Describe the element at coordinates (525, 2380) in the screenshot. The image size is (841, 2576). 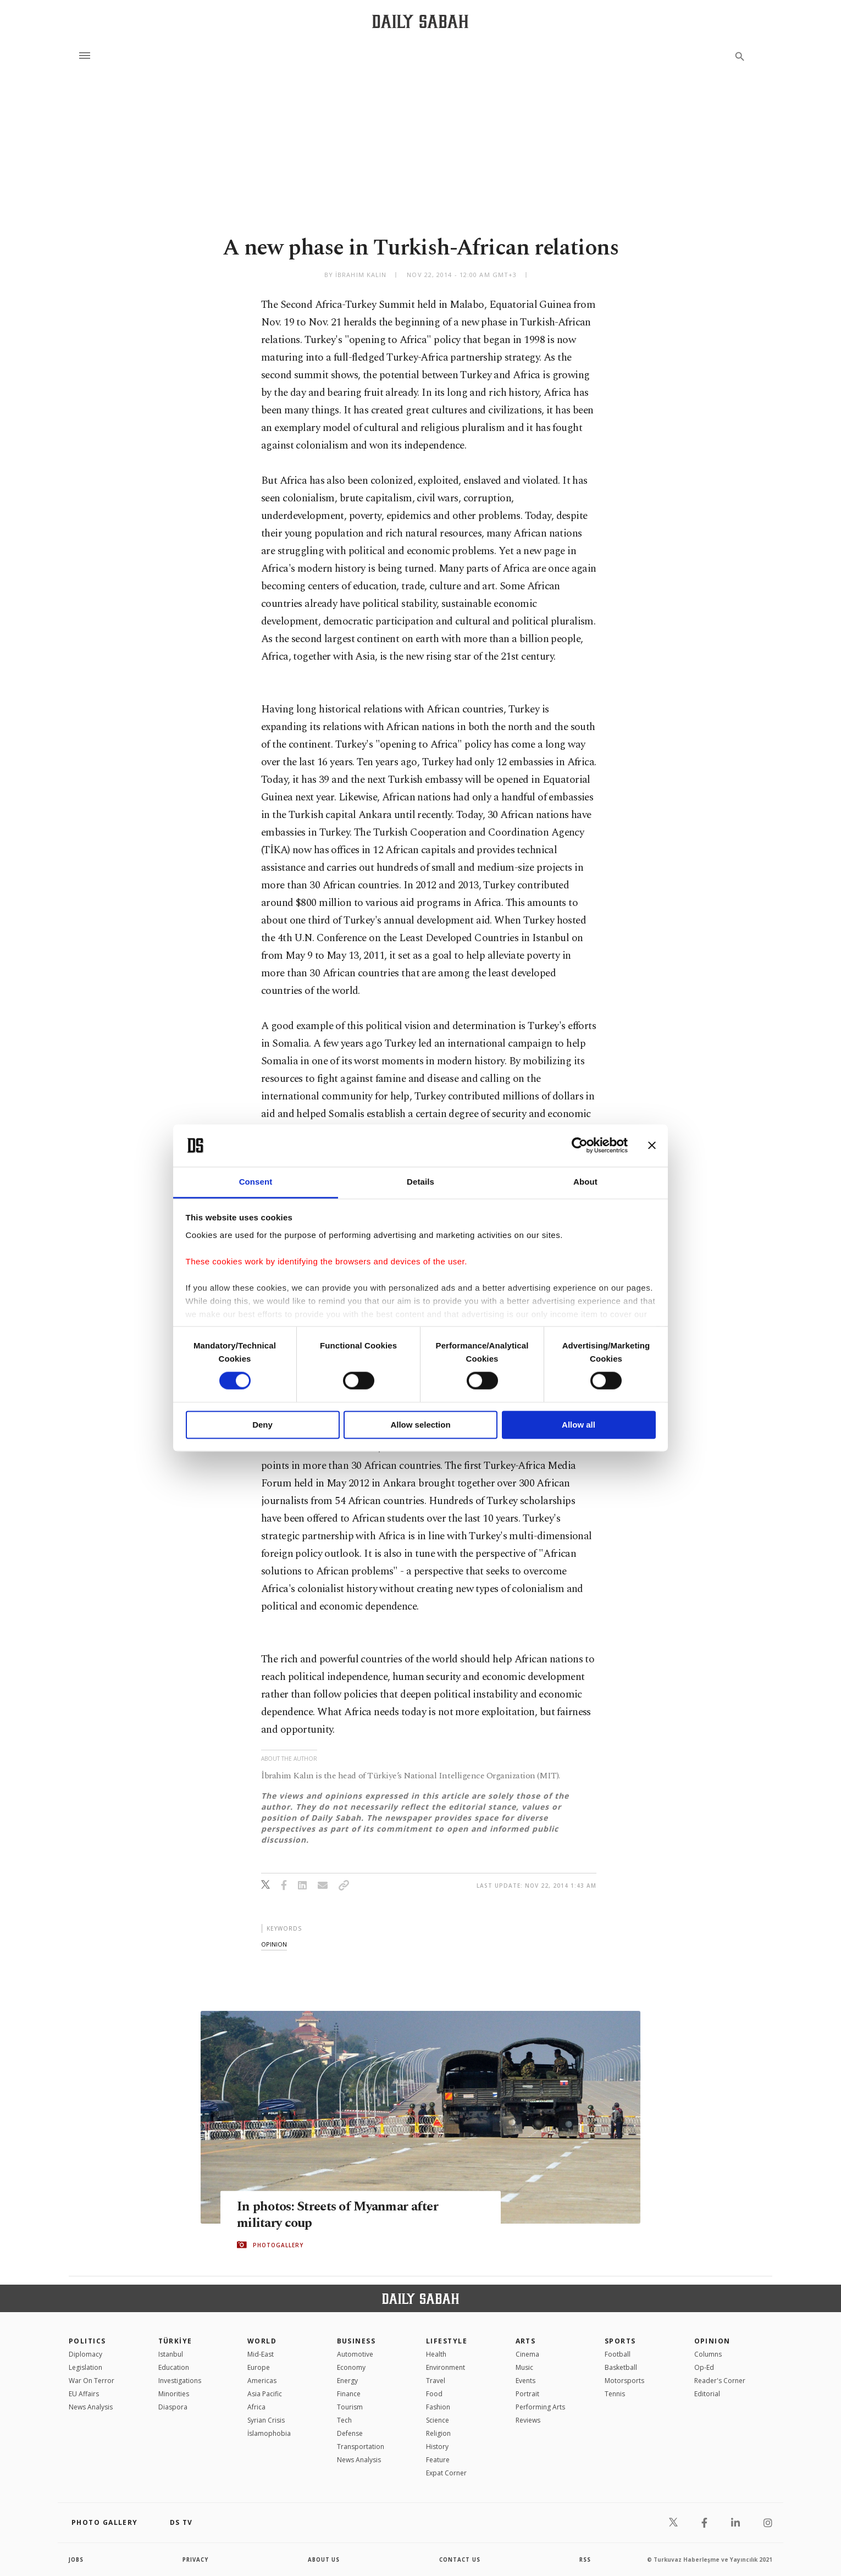
I see `Events` at that location.